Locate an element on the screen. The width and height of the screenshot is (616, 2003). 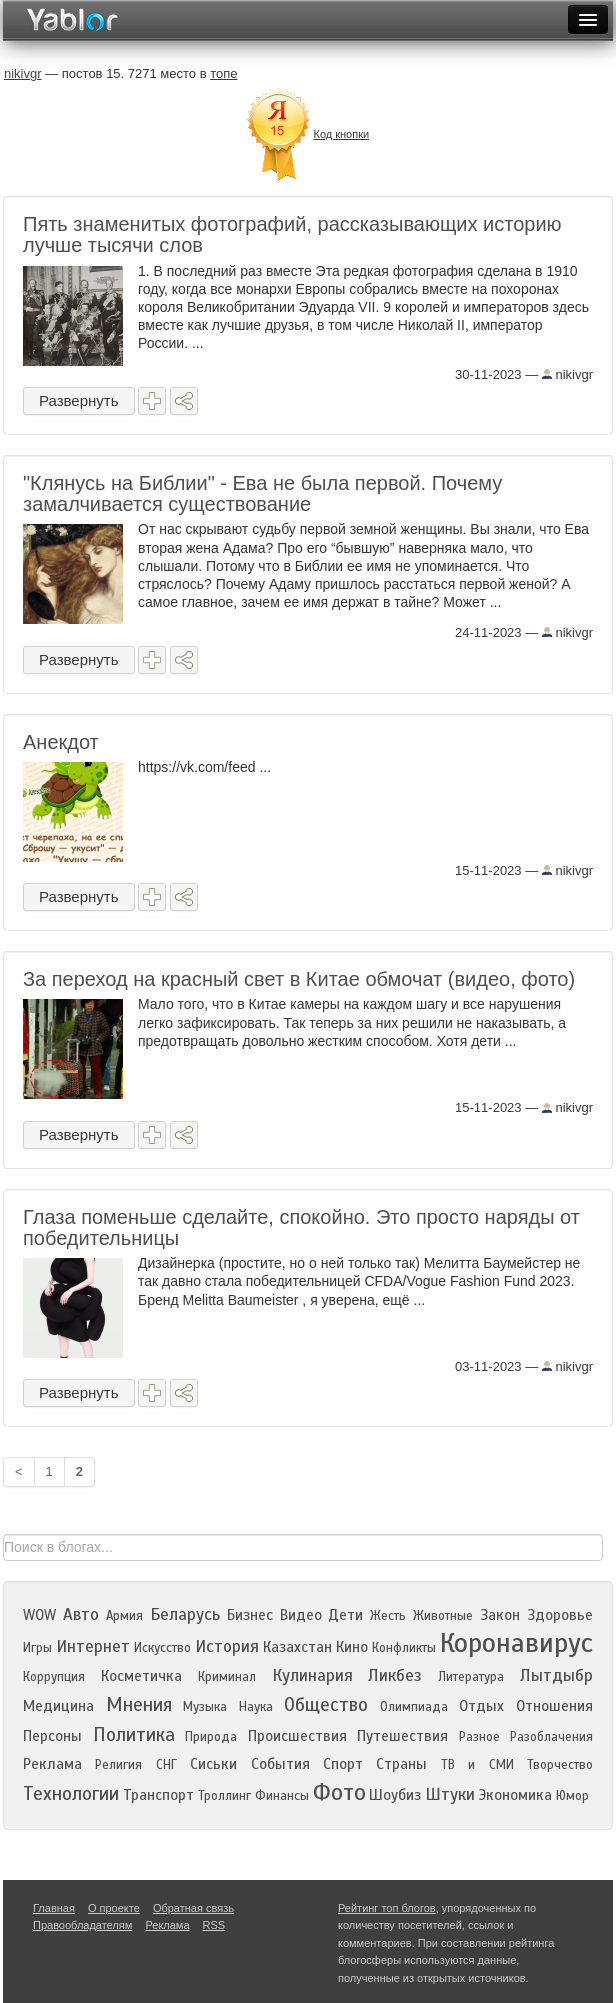
Транспорт is located at coordinates (158, 1795).